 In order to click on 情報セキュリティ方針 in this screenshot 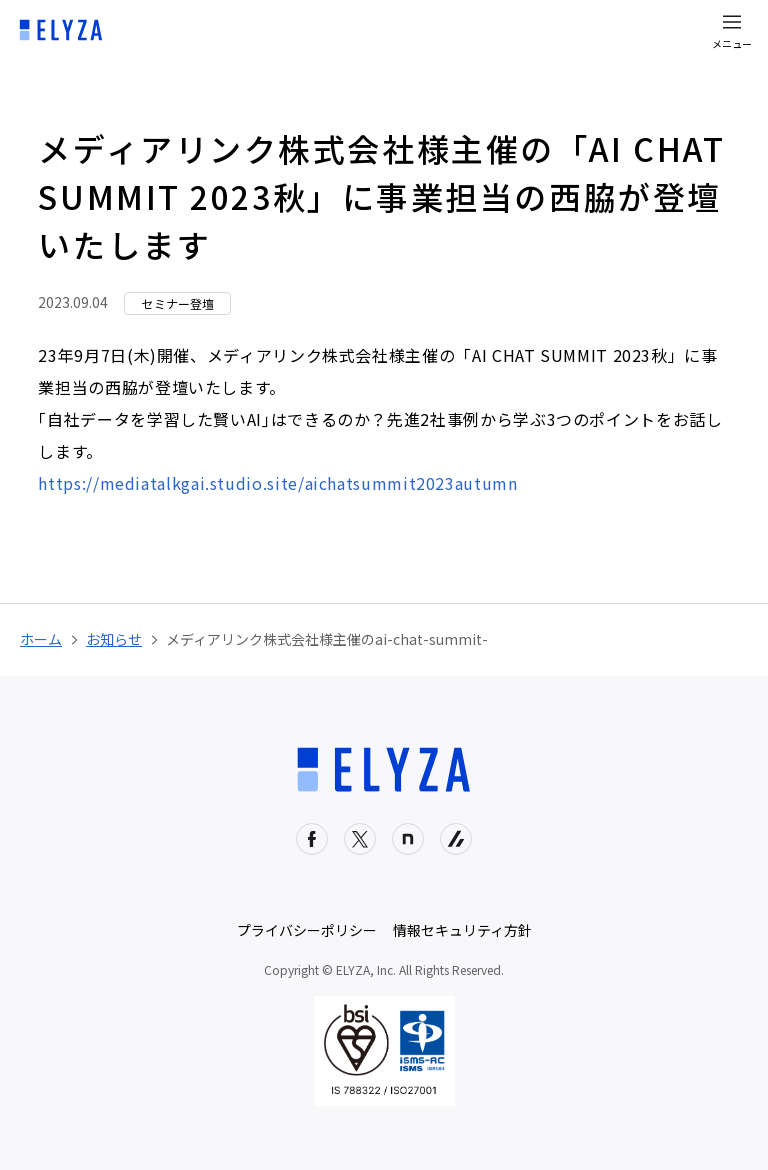, I will do `click(462, 930)`.